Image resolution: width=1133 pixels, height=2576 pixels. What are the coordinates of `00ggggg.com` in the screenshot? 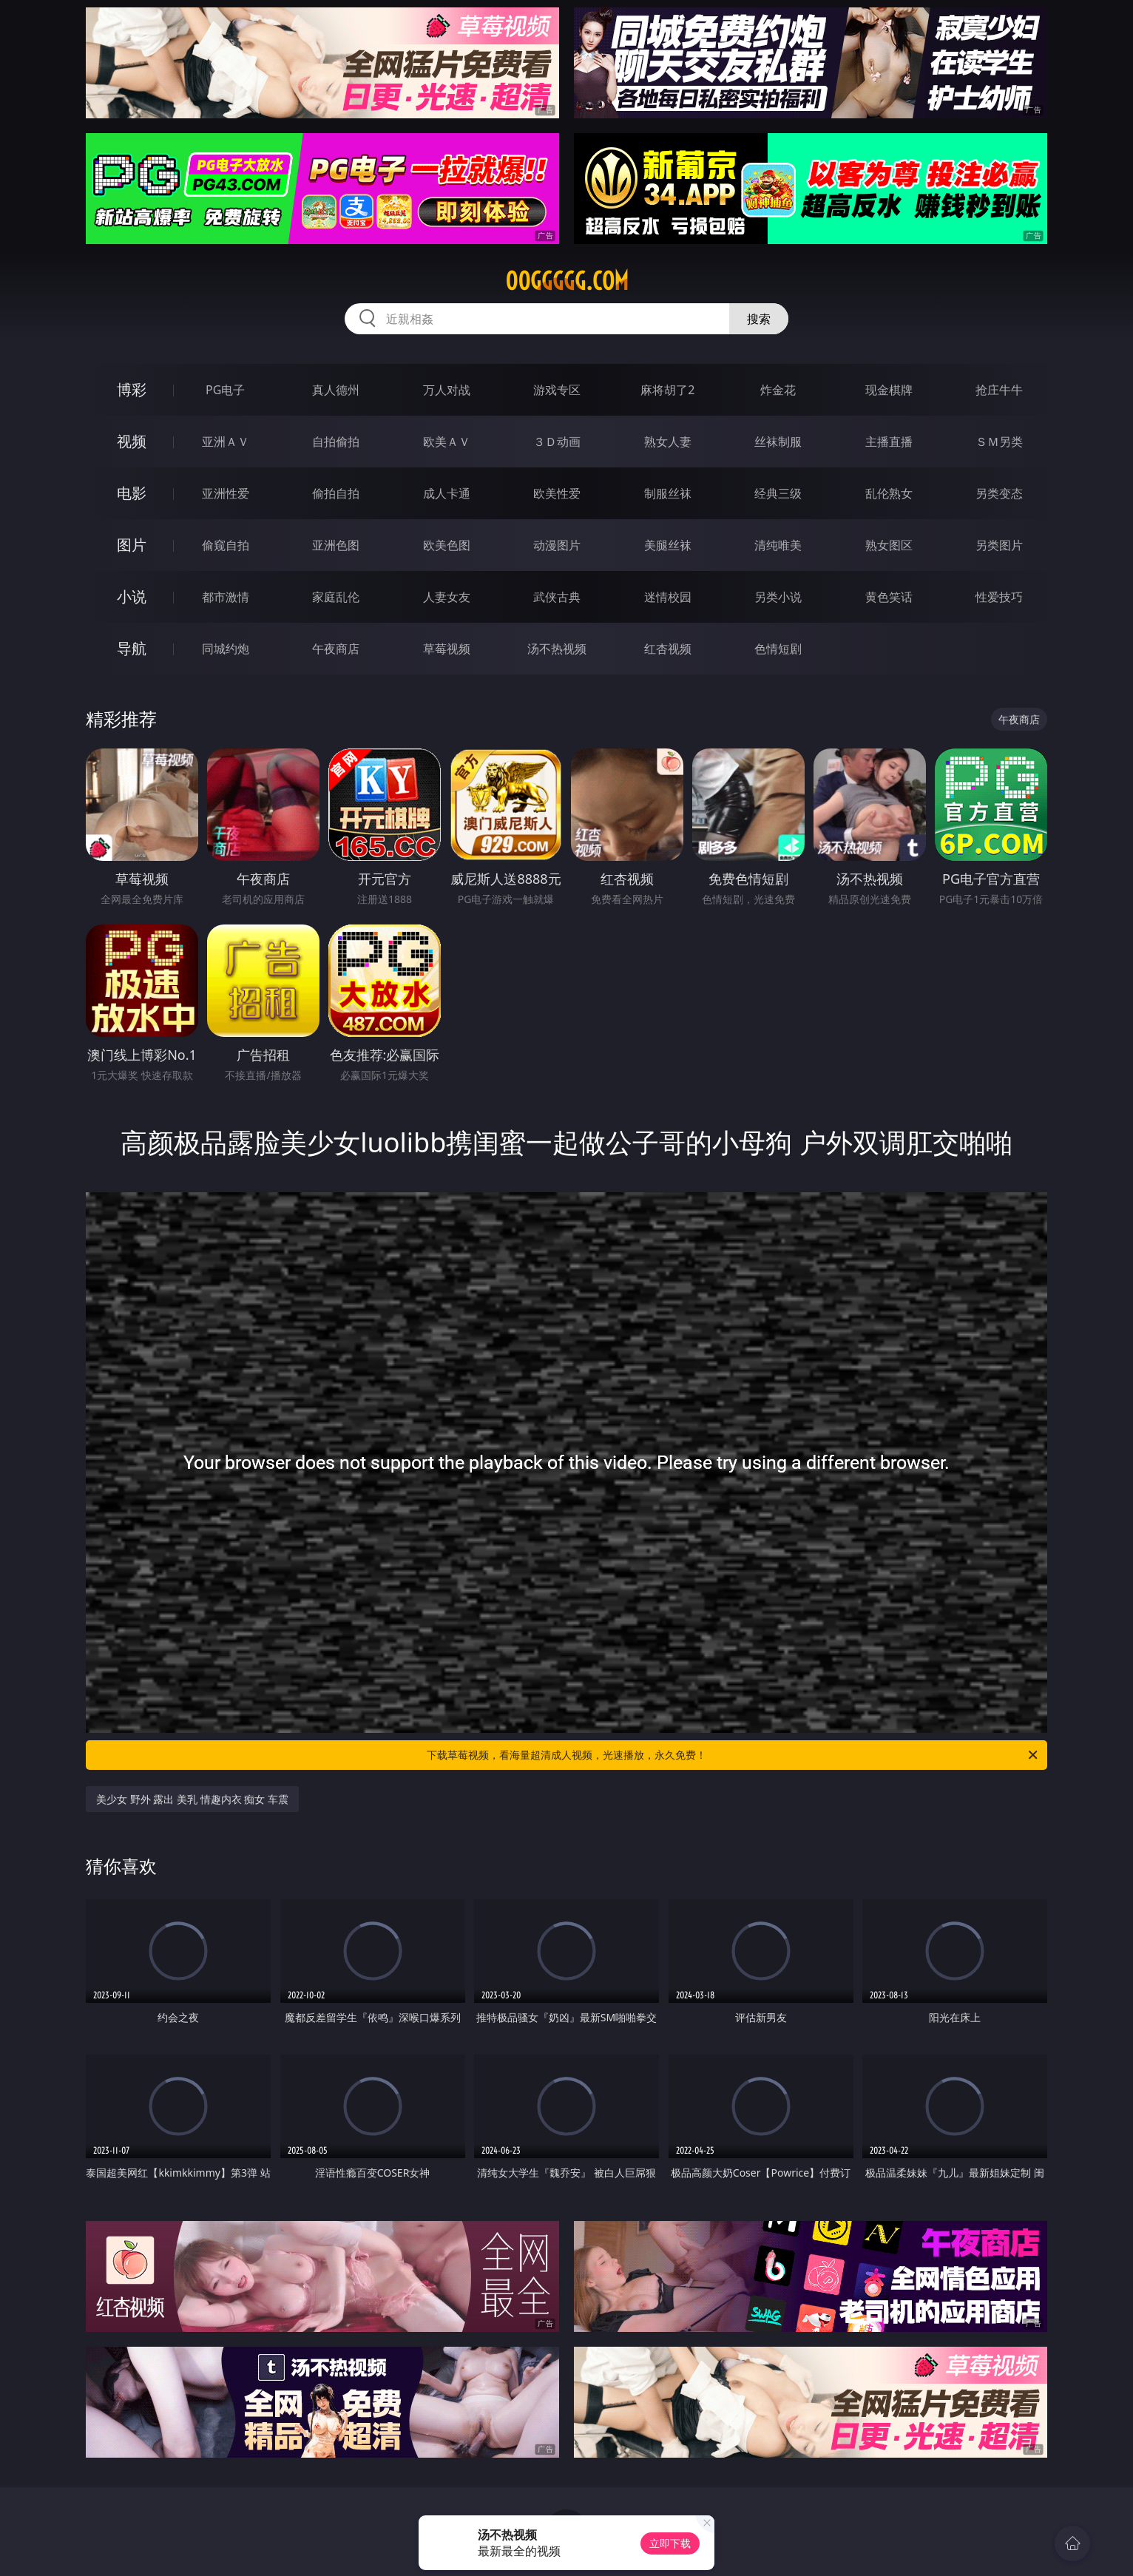 It's located at (567, 281).